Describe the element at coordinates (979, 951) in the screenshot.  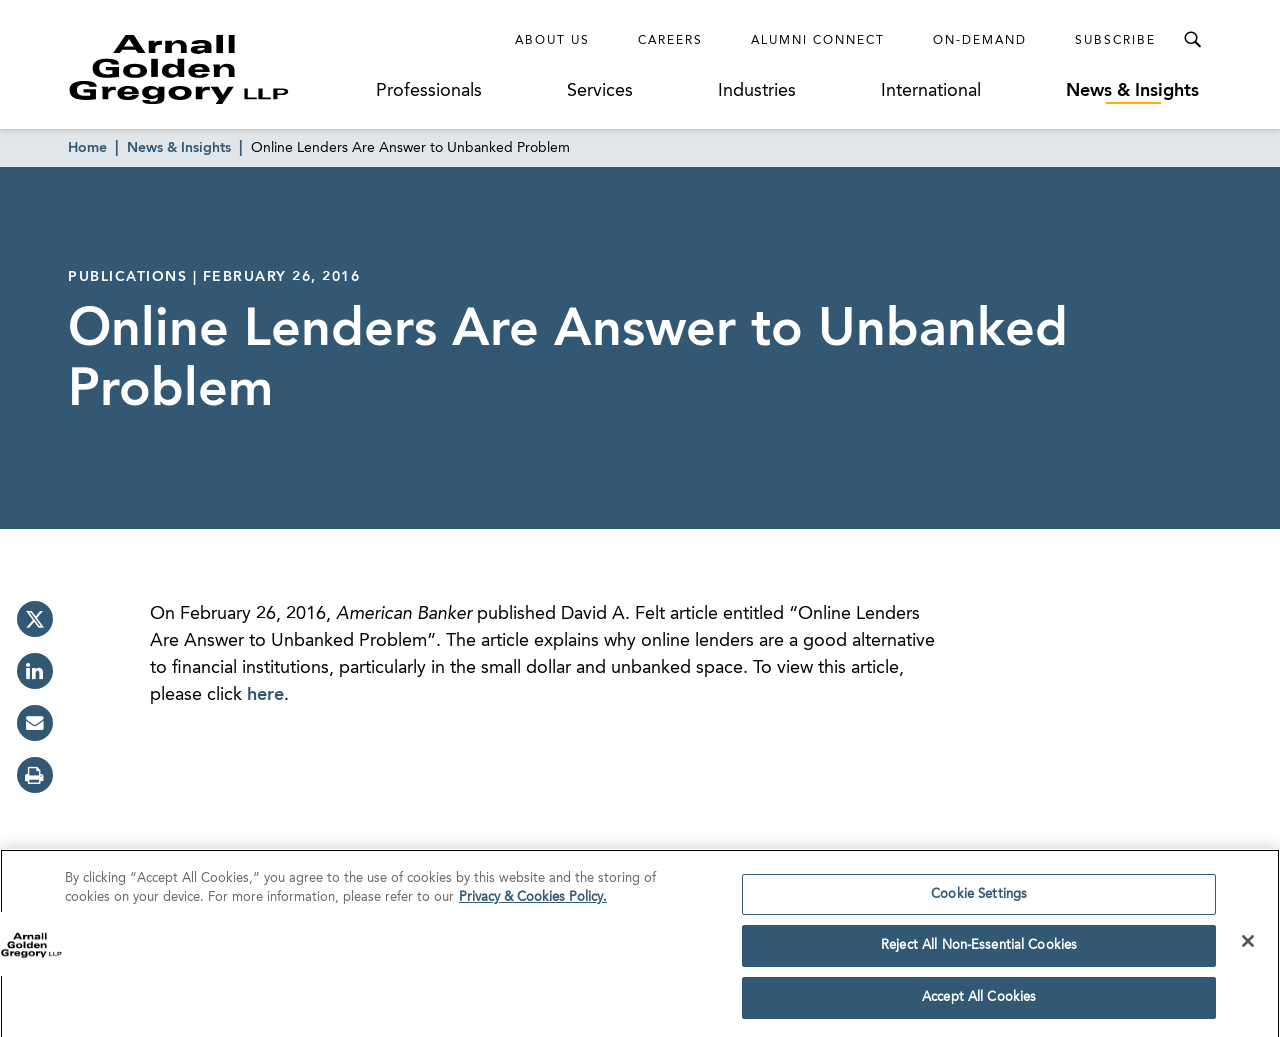
I see `Reject All Non-Essential Cookies` at that location.